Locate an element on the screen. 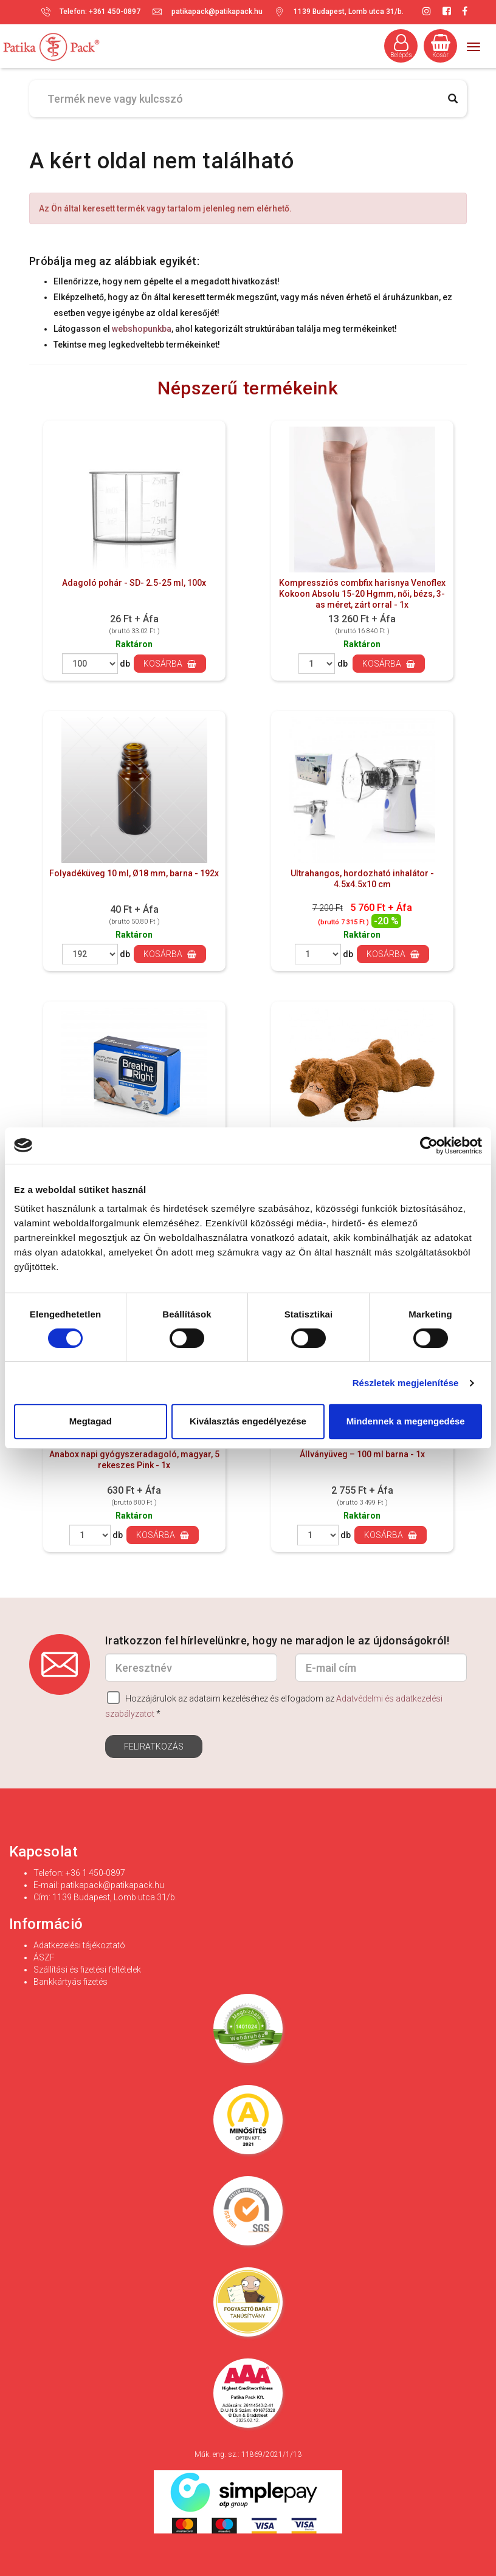 This screenshot has width=496, height=2576. webshopunkba is located at coordinates (141, 329).